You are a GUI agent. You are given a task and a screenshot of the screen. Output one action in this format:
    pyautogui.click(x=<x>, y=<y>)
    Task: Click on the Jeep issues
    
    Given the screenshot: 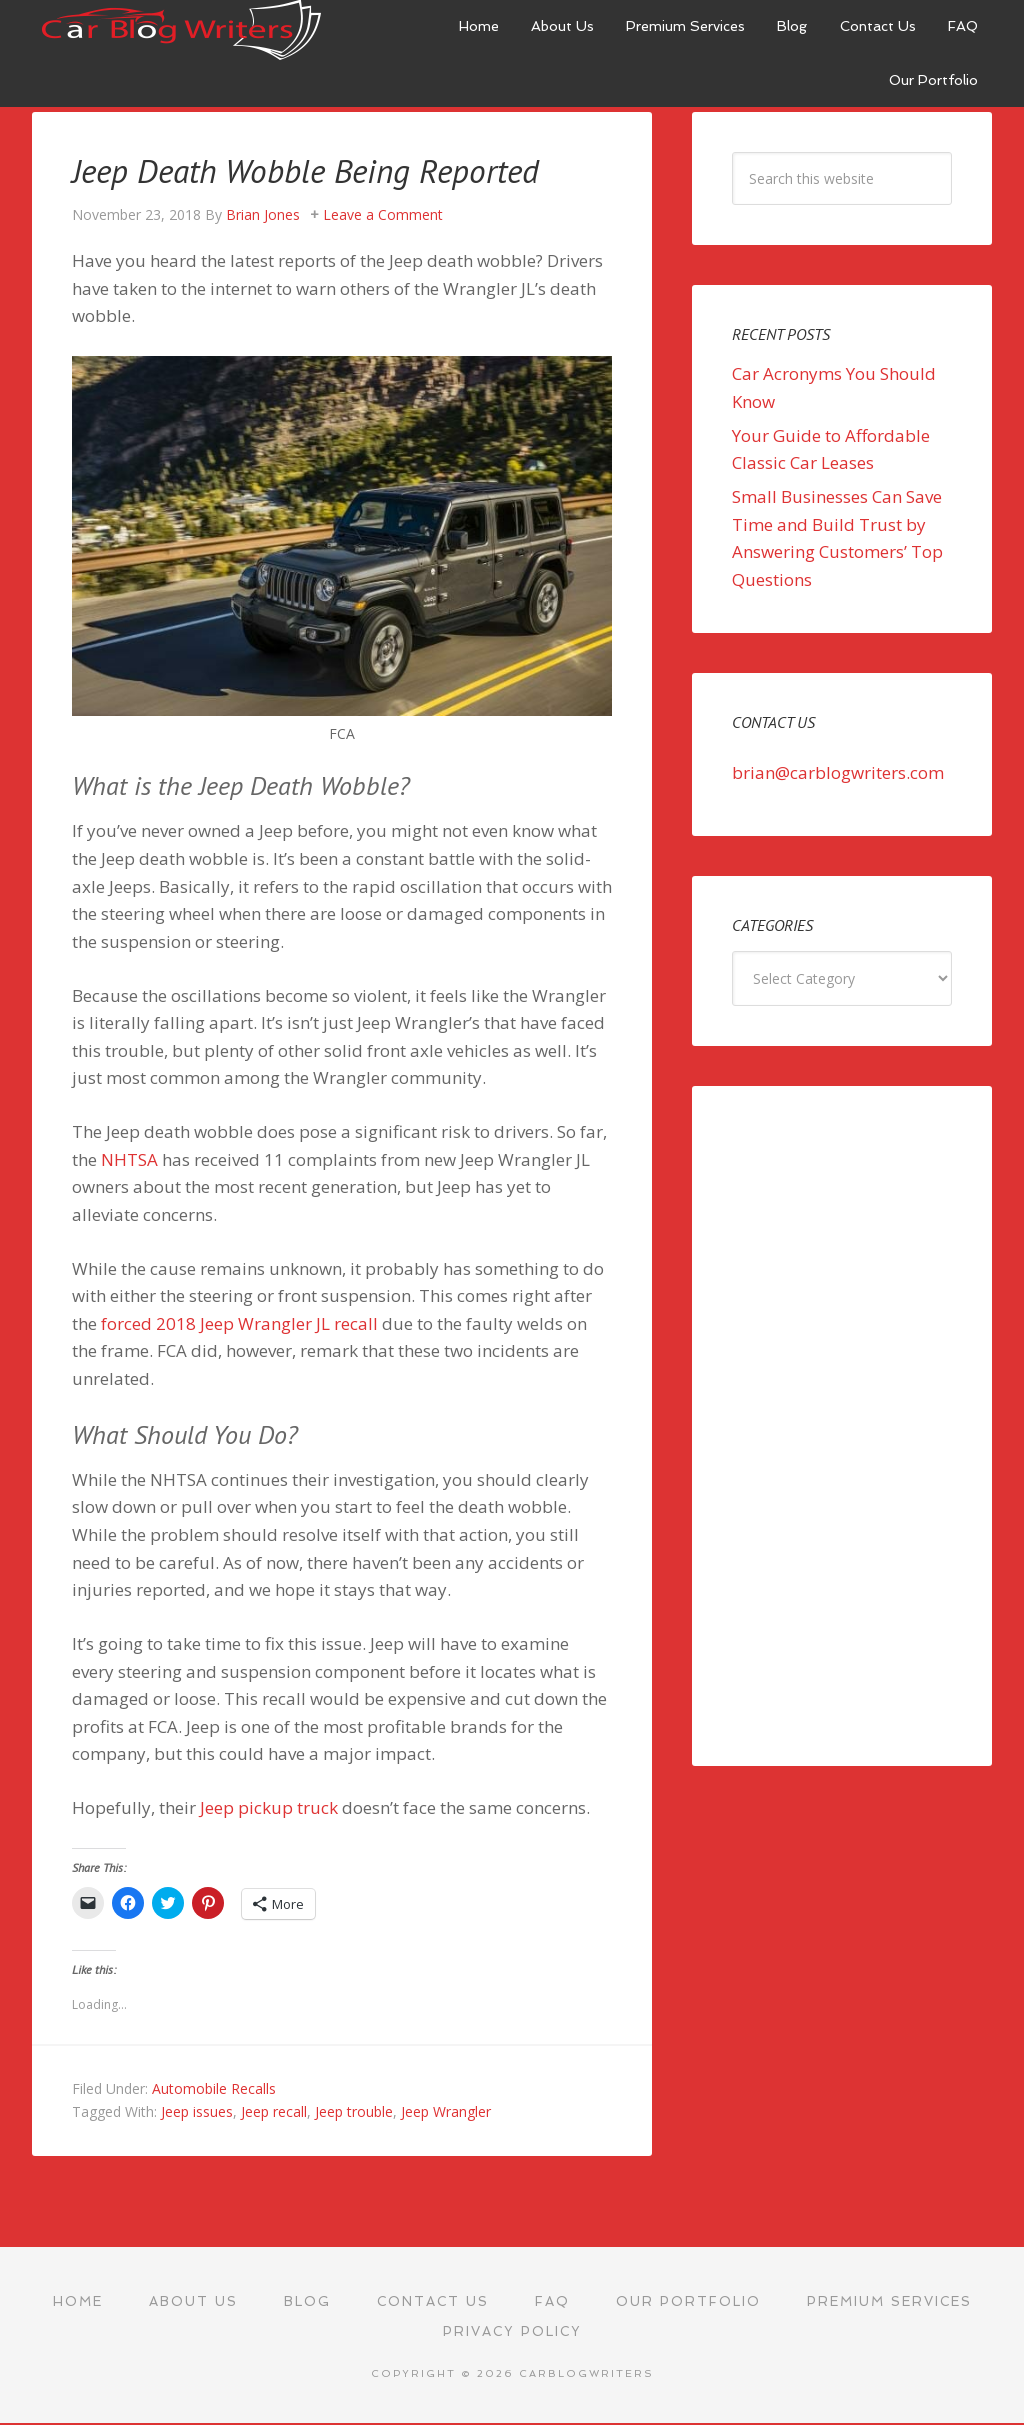 What is the action you would take?
    pyautogui.click(x=197, y=2111)
    